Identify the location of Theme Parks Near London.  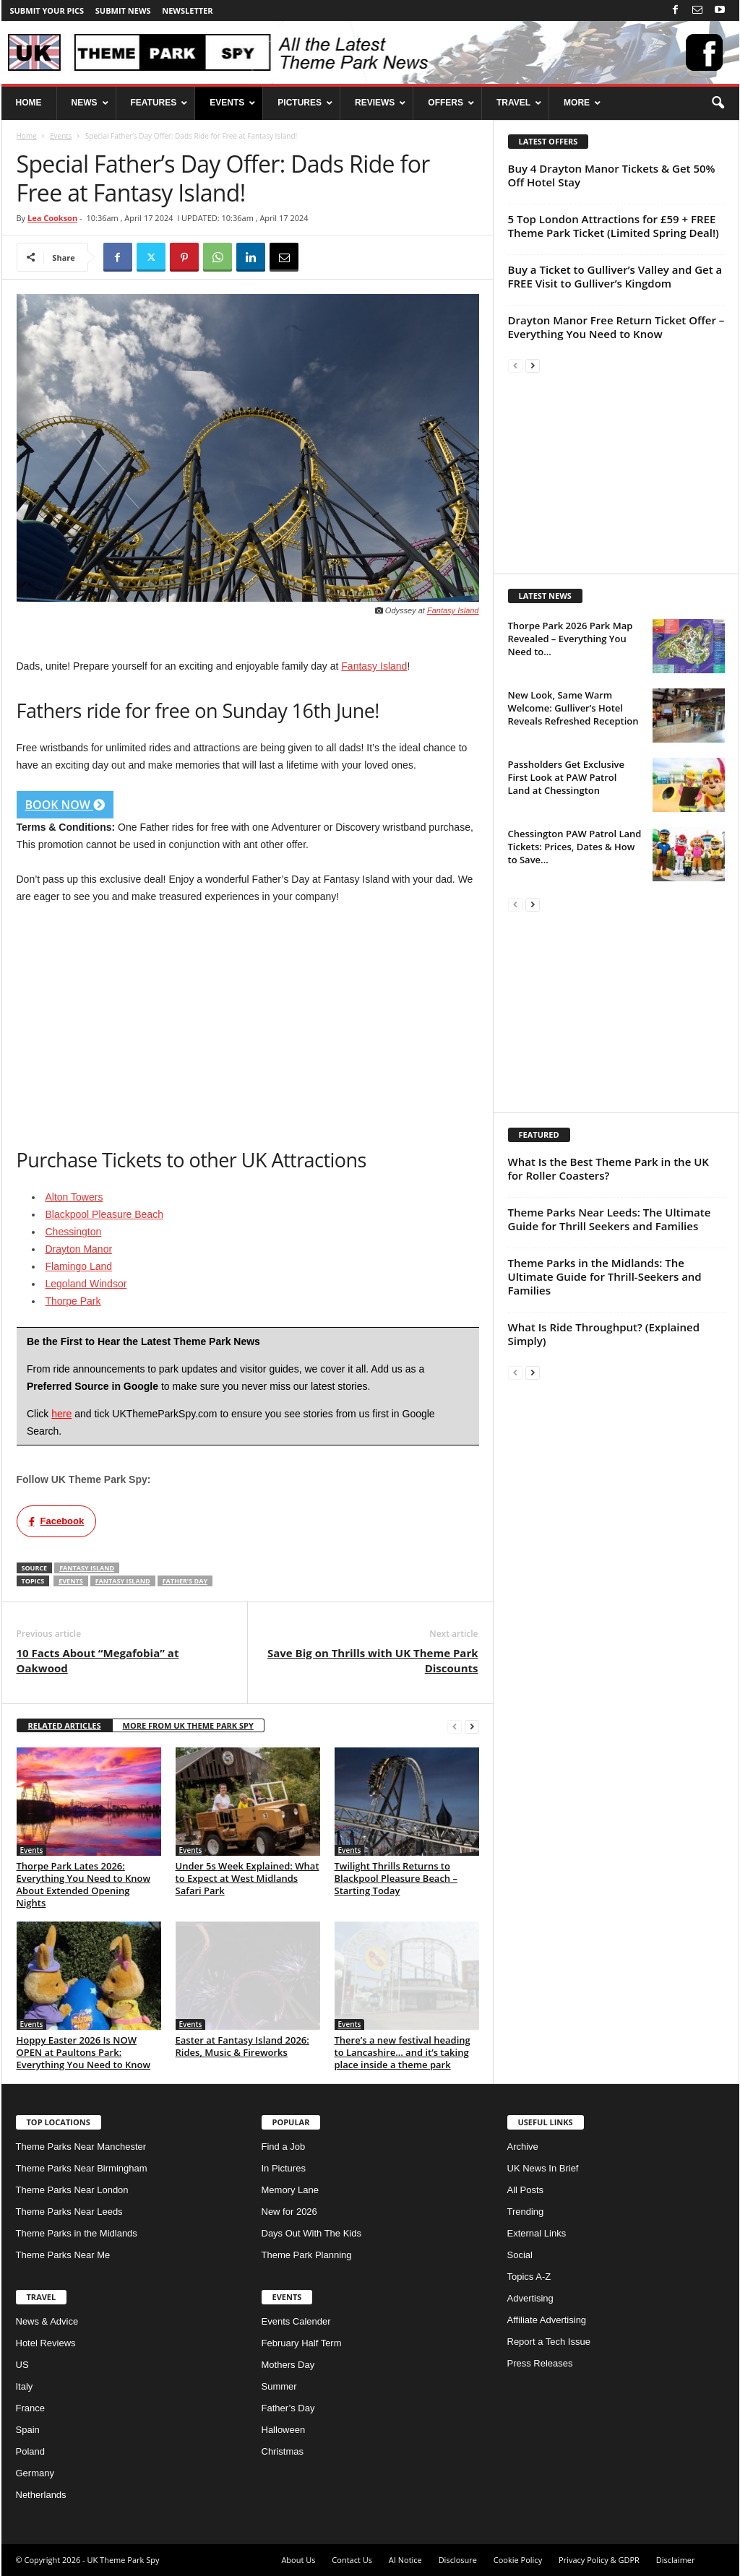
(72, 2189).